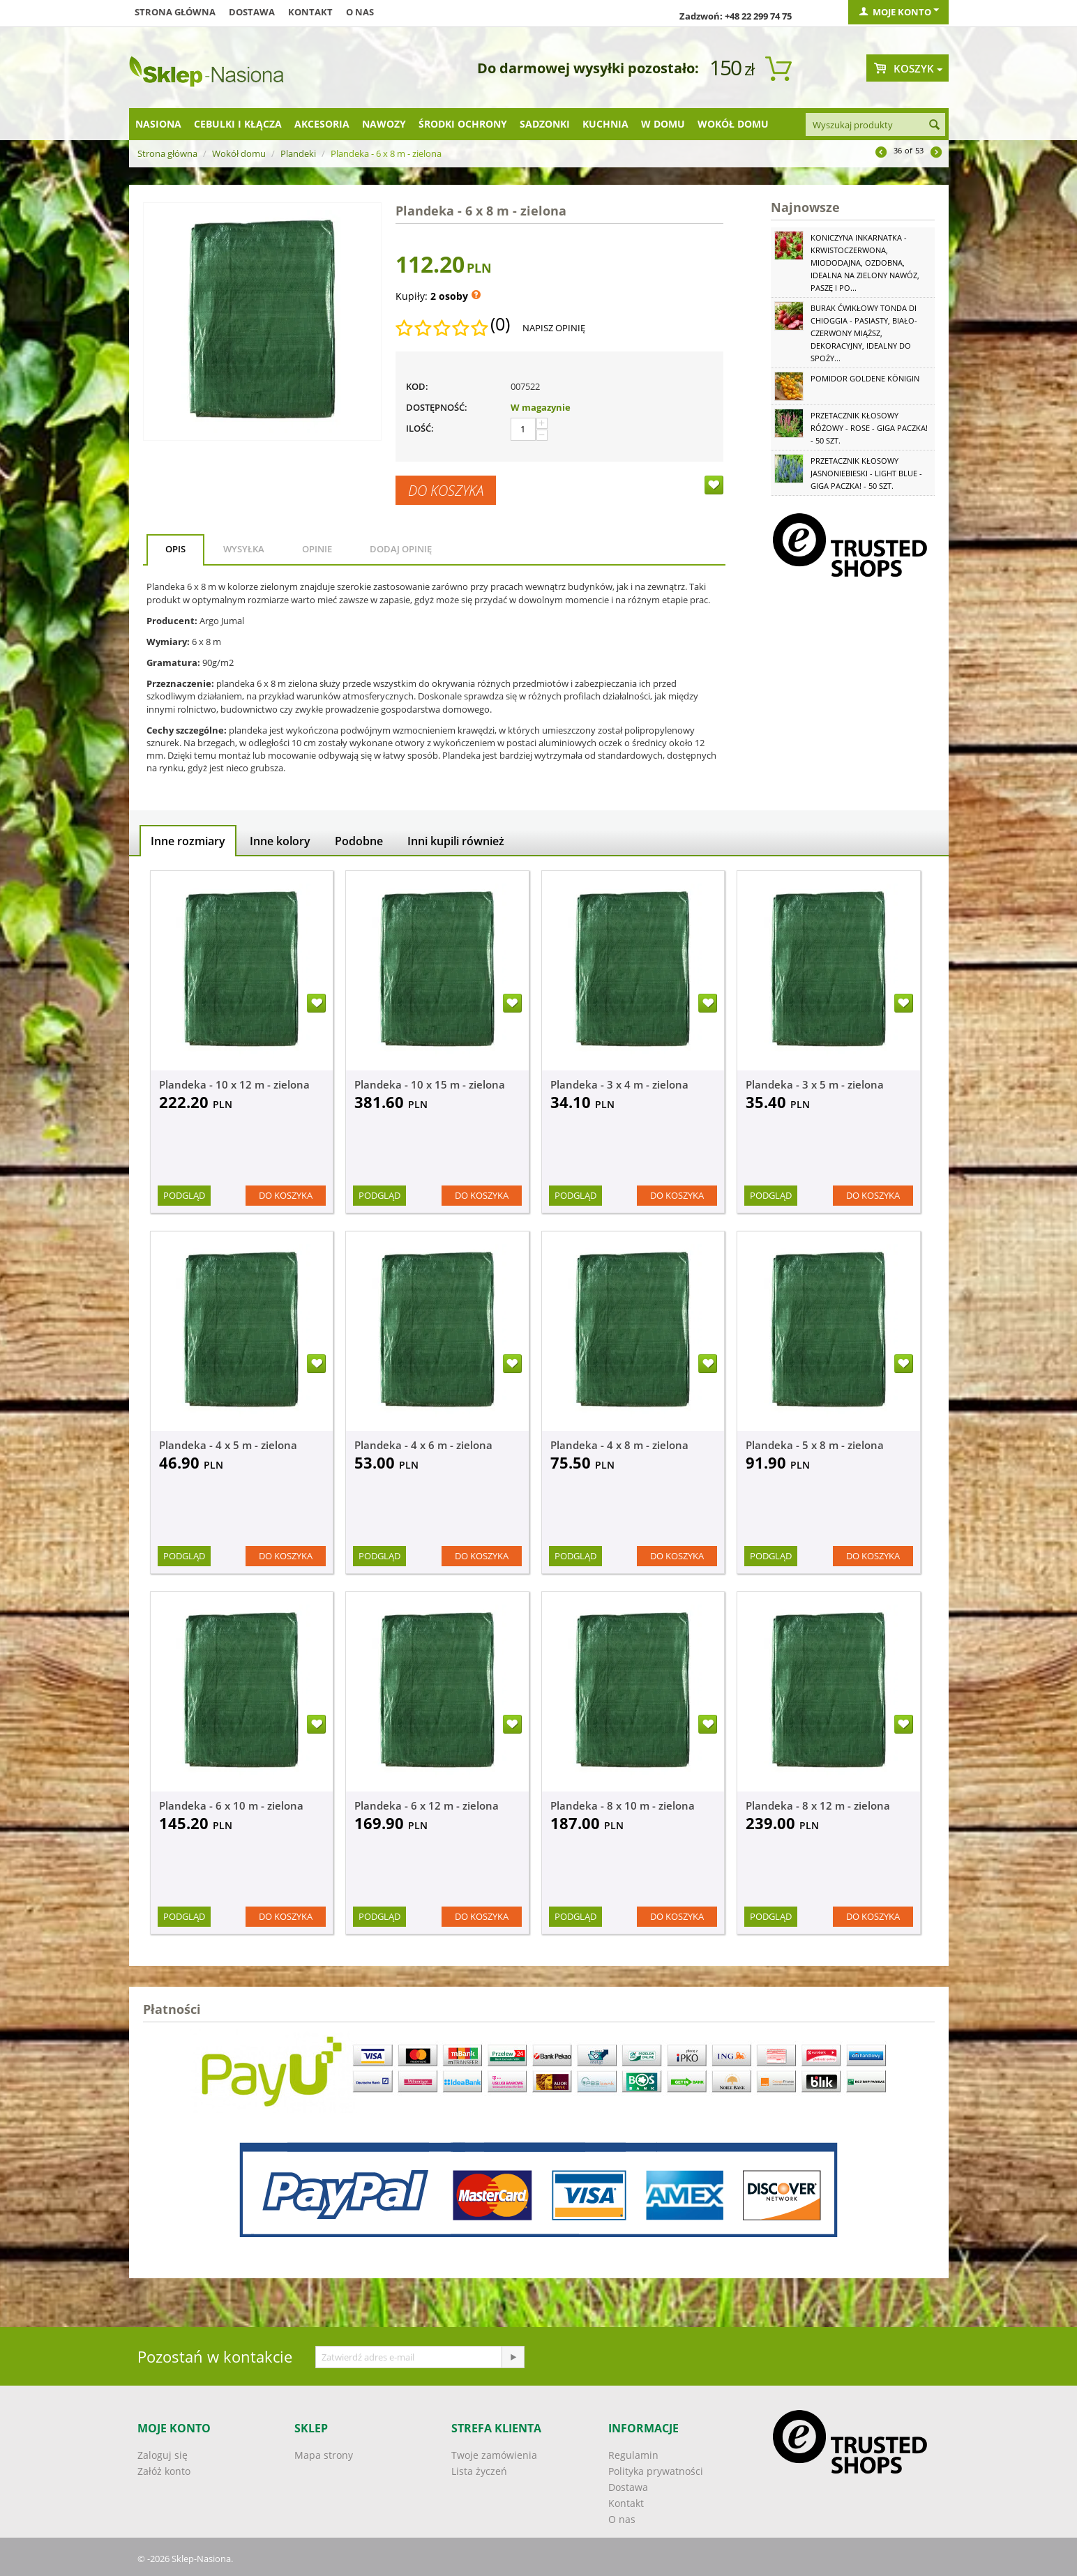 This screenshot has width=1077, height=2576. Describe the element at coordinates (163, 2471) in the screenshot. I see `Załóż konto` at that location.